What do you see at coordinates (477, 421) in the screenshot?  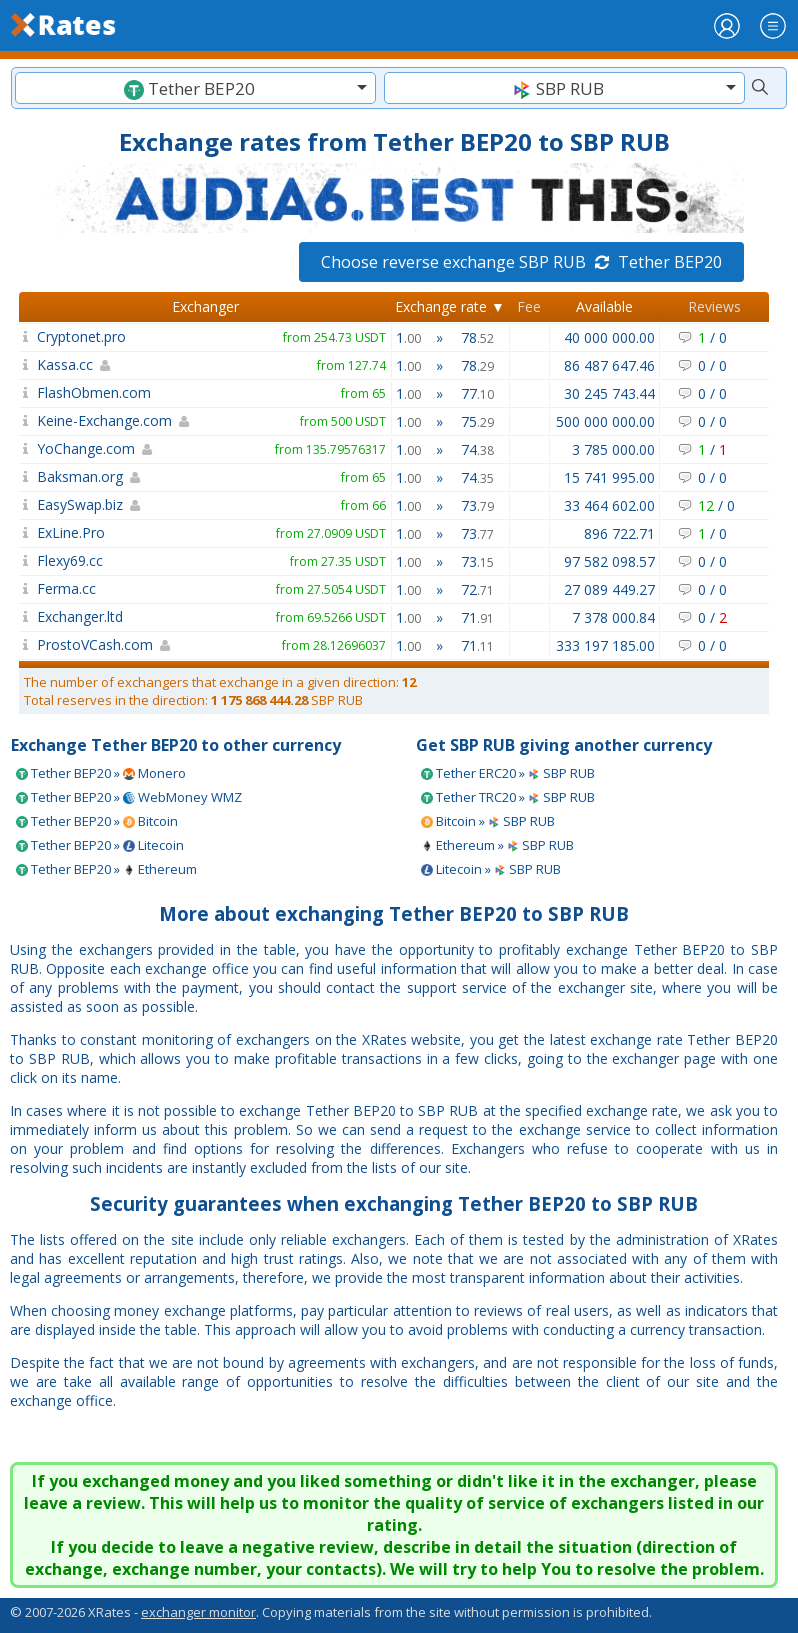 I see `75` at bounding box center [477, 421].